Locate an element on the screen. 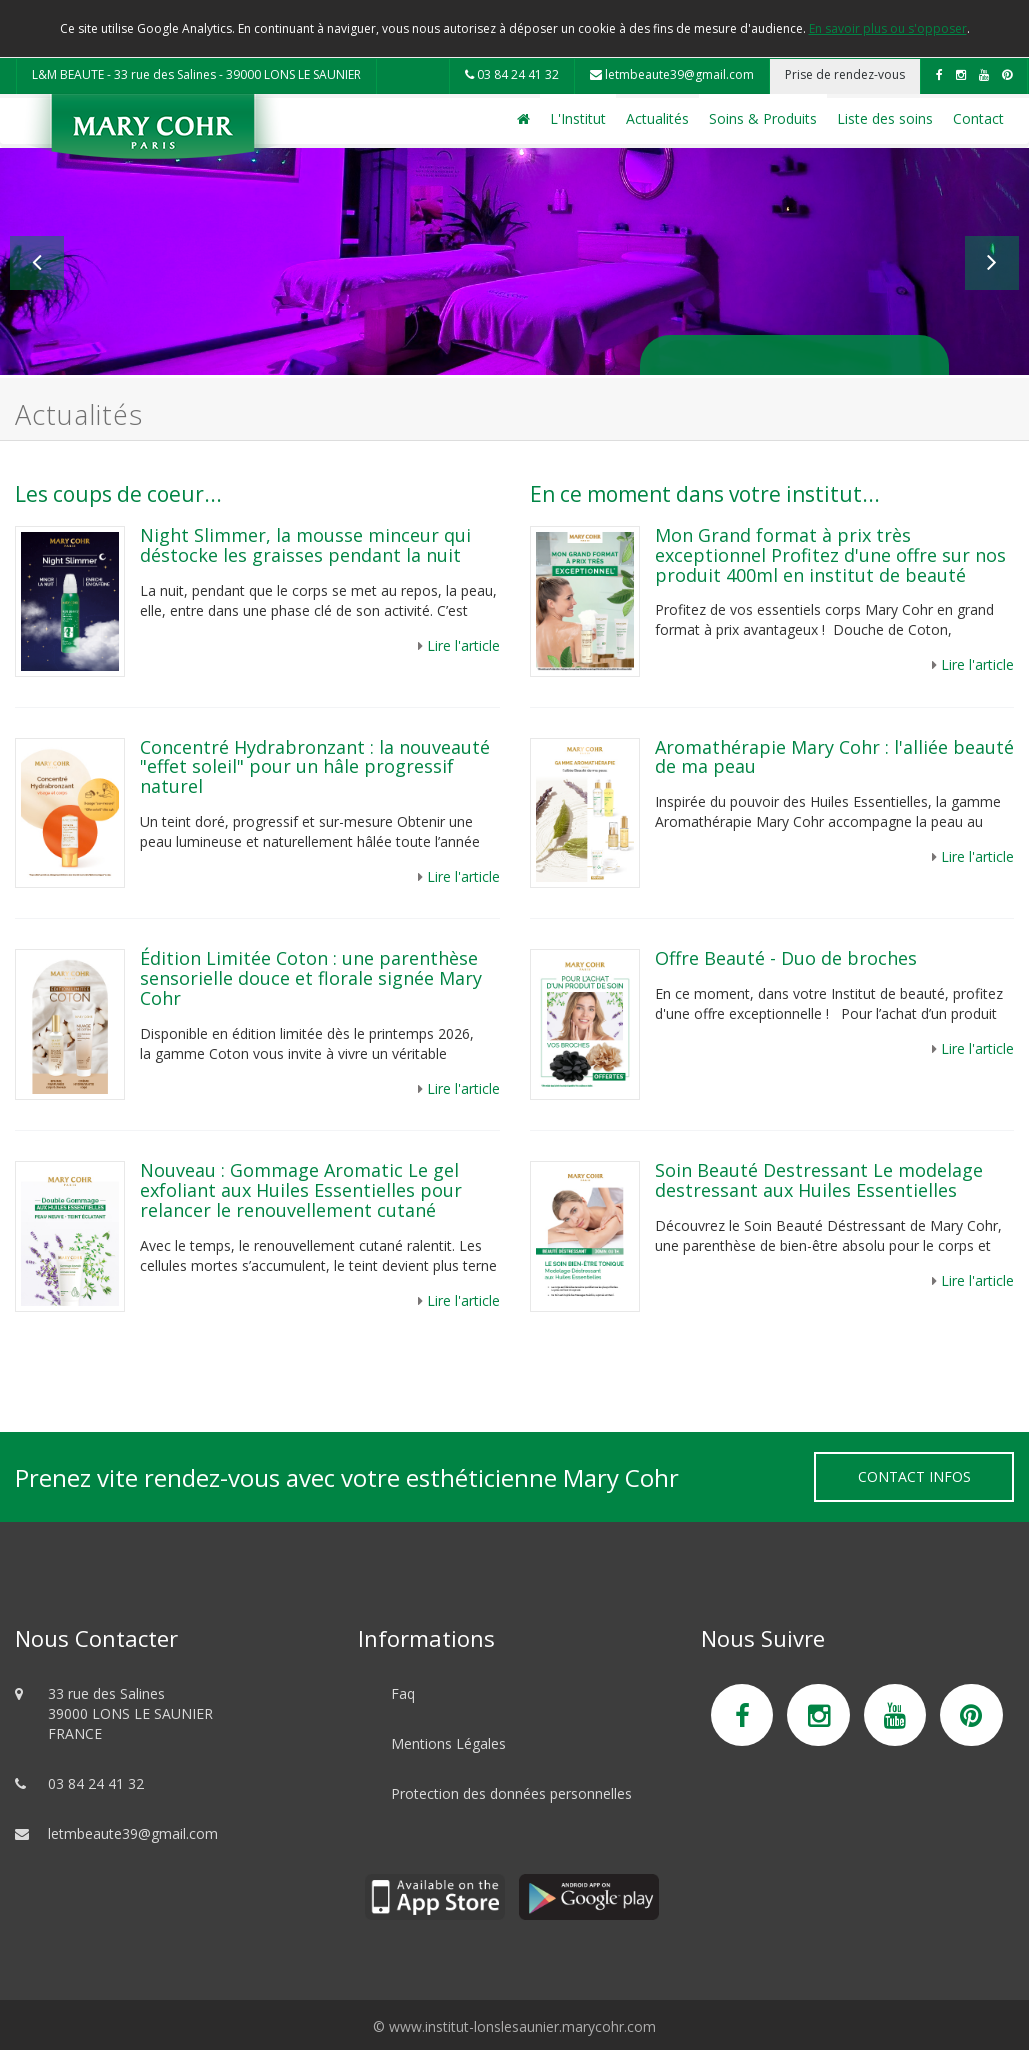  Actualités is located at coordinates (657, 118).